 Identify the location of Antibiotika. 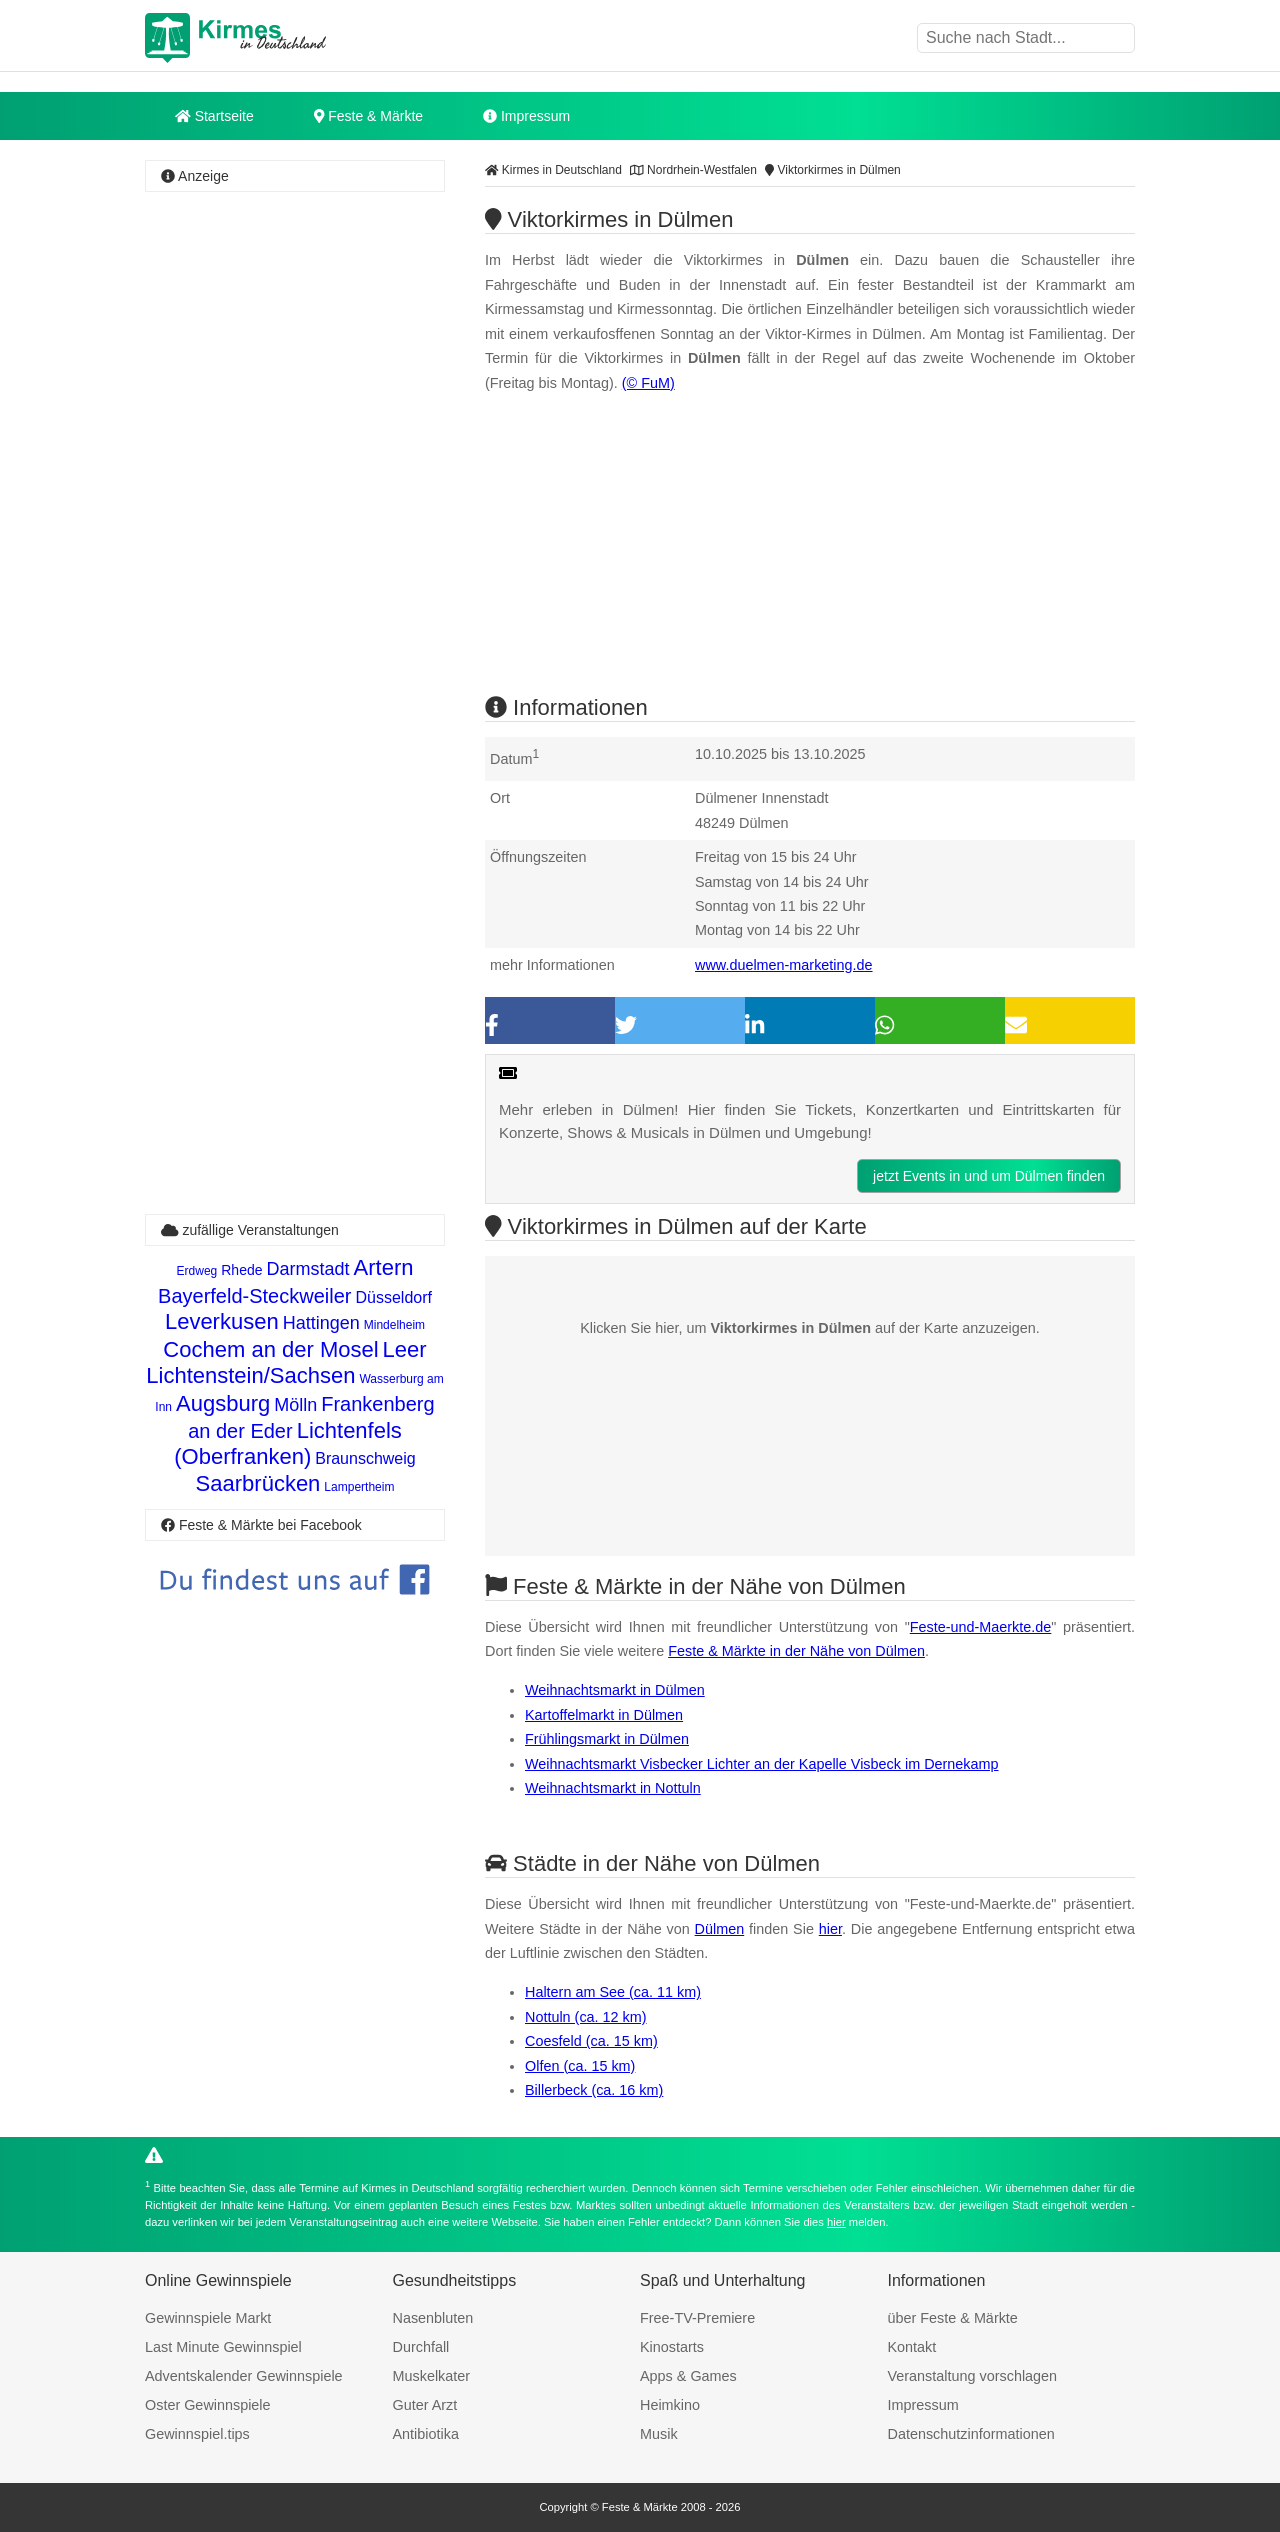
(426, 2434).